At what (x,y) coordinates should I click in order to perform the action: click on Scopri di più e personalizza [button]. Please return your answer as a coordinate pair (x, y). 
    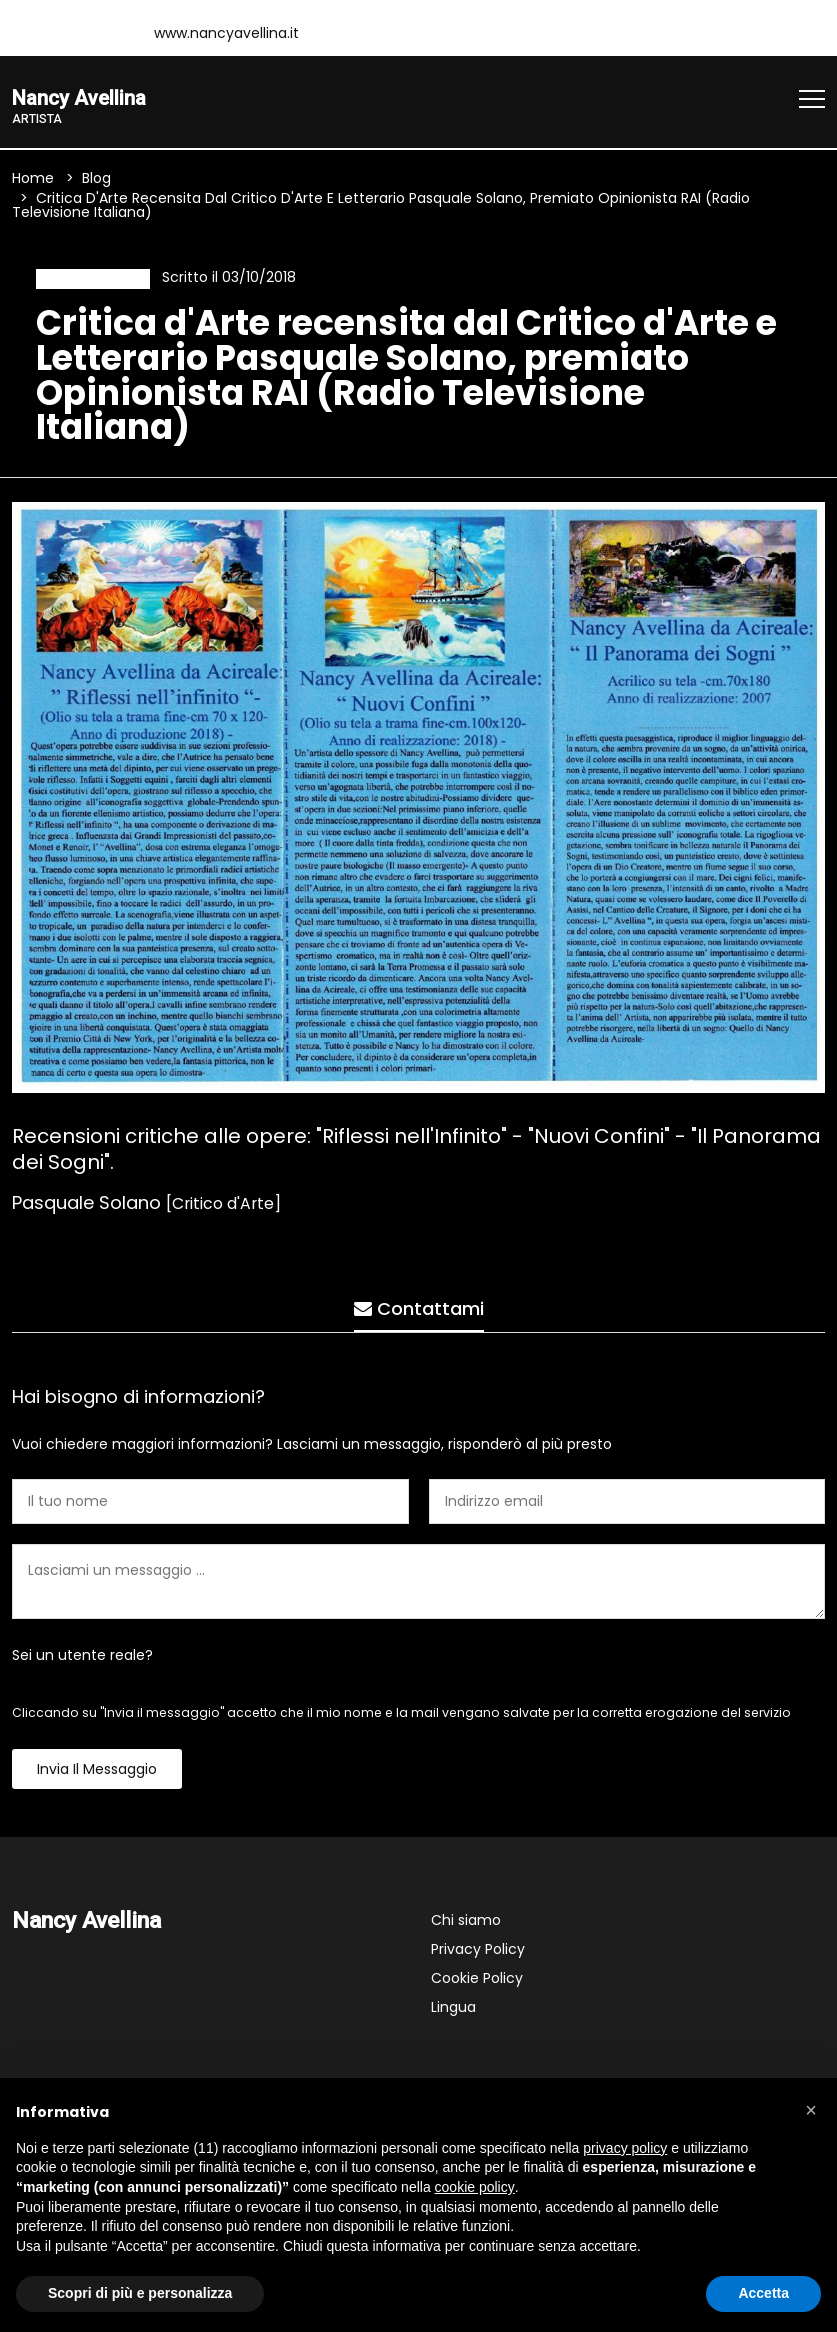
    Looking at the image, I should click on (140, 2293).